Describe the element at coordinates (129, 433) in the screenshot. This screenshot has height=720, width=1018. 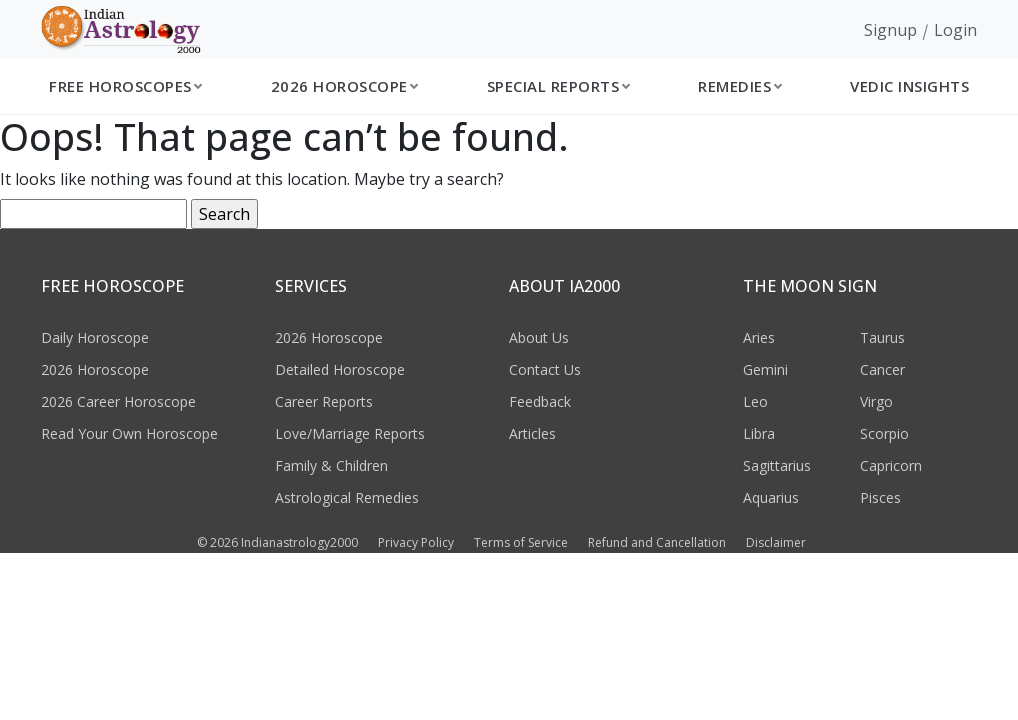
I see `Read Your Own Horoscope` at that location.